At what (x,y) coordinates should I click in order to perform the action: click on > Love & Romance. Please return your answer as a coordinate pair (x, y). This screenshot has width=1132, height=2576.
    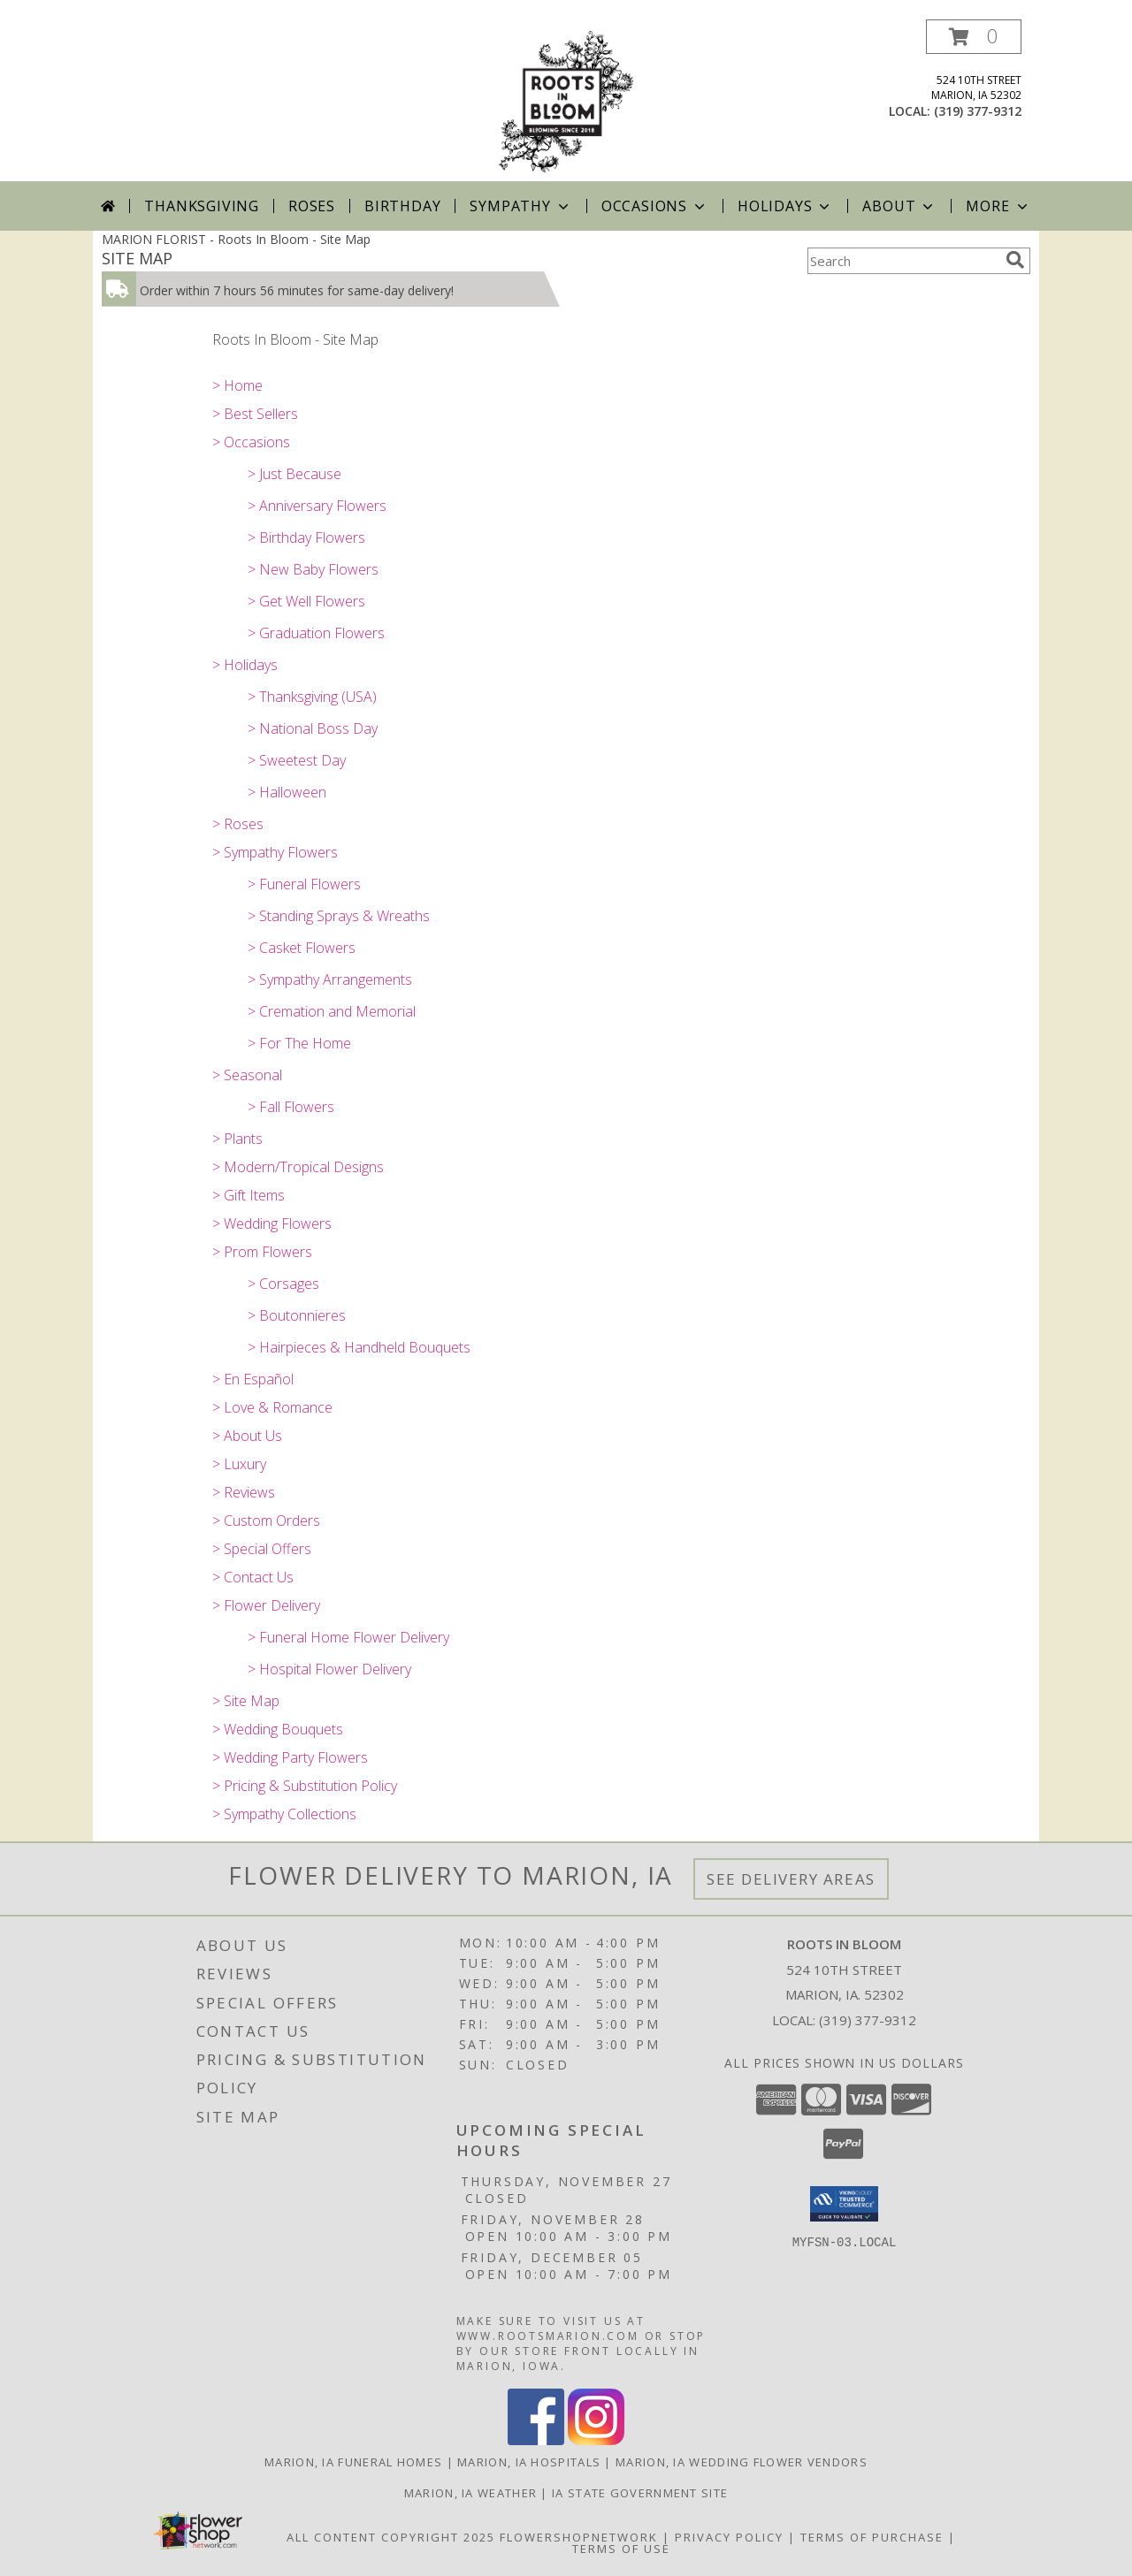
    Looking at the image, I should click on (272, 1407).